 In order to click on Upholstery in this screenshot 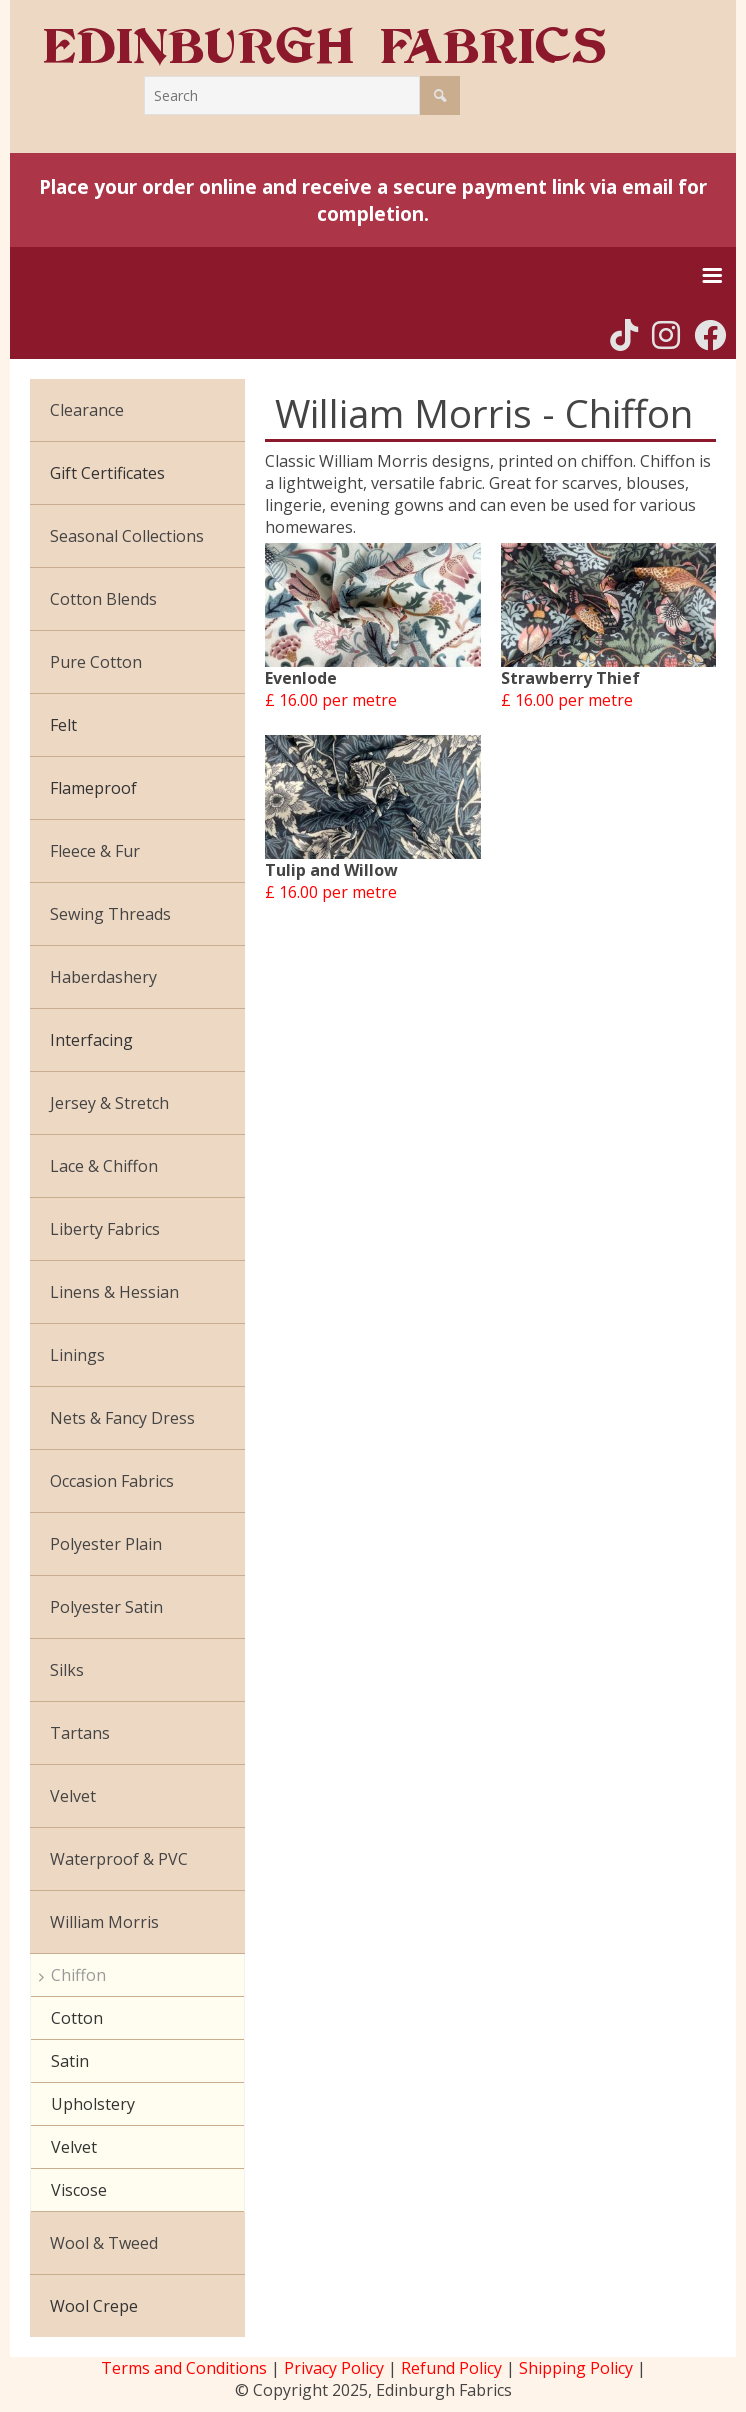, I will do `click(93, 2104)`.